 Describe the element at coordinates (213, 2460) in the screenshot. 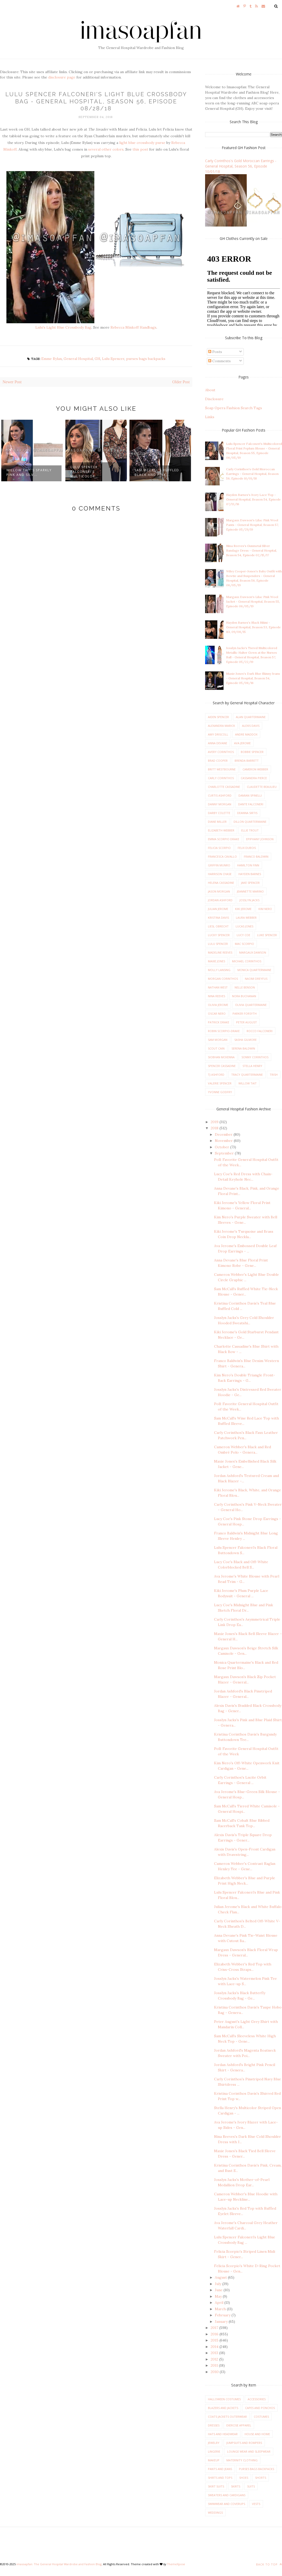

I see `makeup` at that location.